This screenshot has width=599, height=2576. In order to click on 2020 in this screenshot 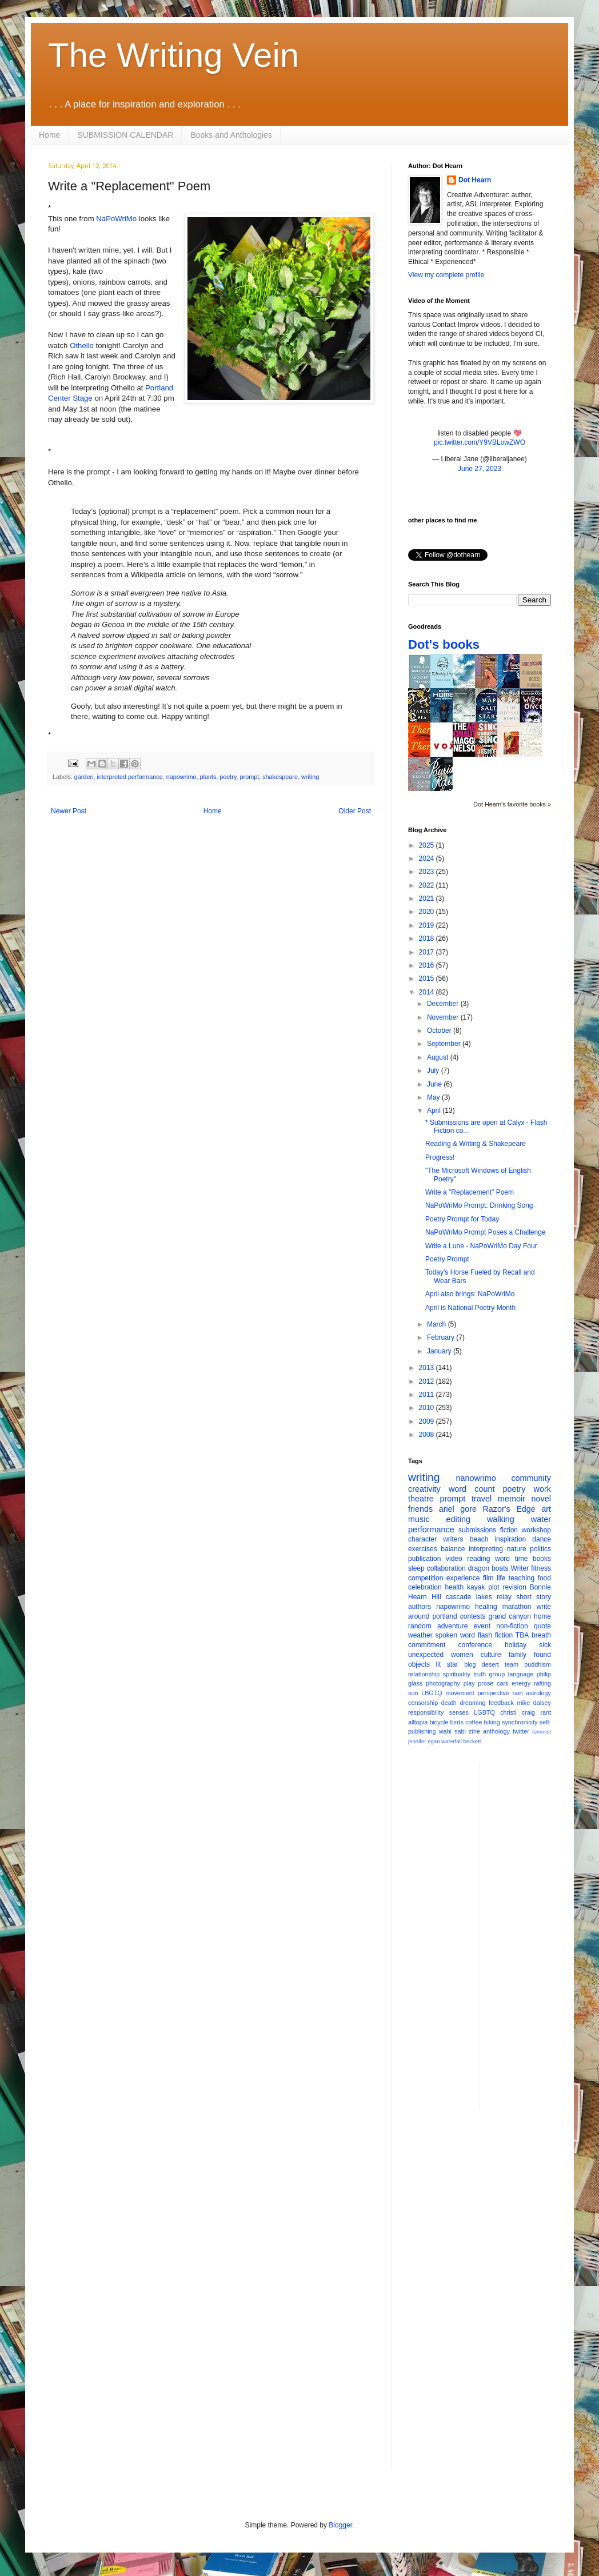, I will do `click(427, 912)`.